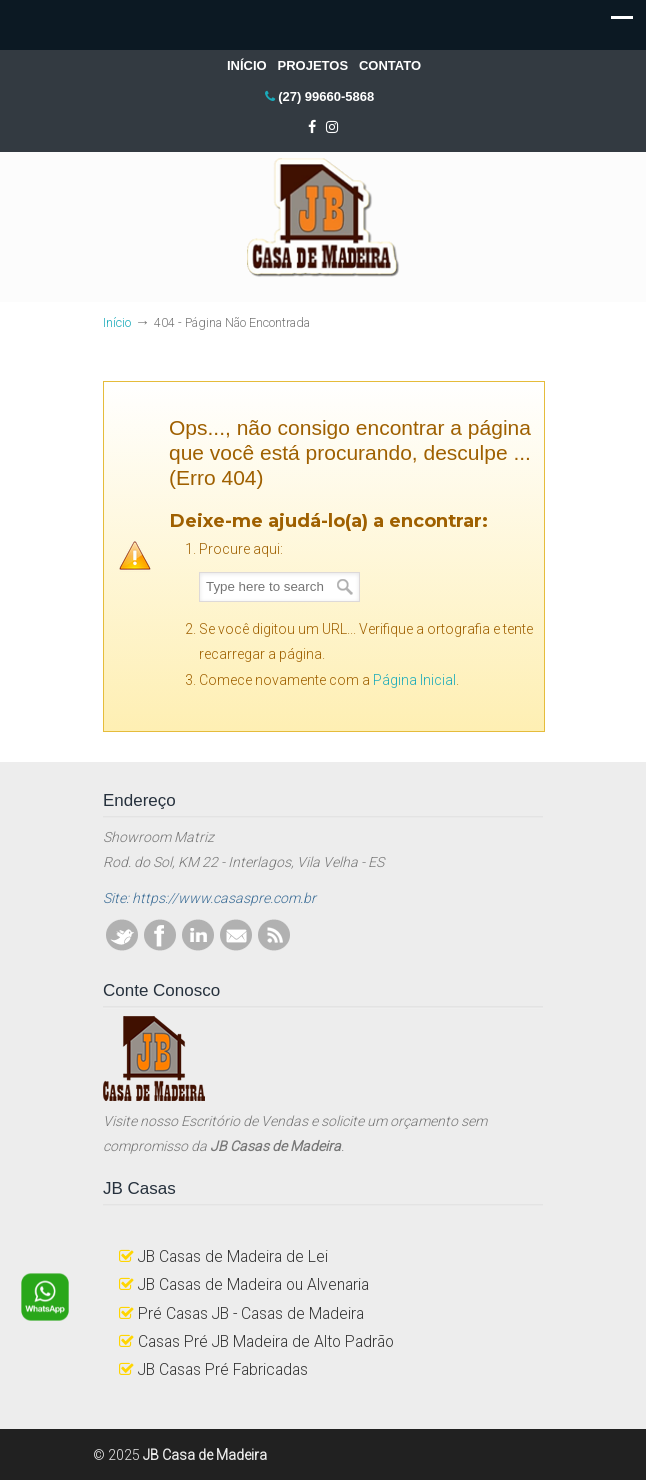  I want to click on (27) 99660-5868, so click(326, 96).